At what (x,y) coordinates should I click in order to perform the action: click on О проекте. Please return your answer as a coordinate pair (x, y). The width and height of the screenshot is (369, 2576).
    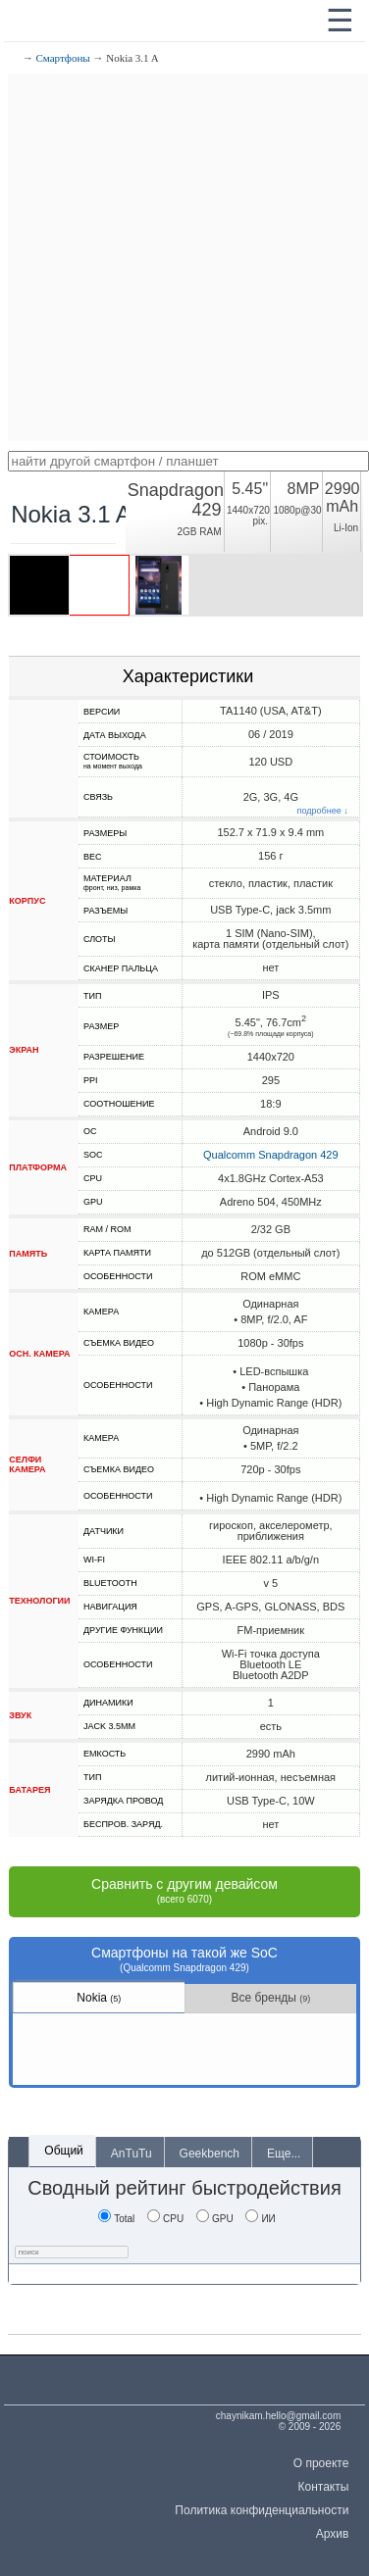
    Looking at the image, I should click on (321, 2463).